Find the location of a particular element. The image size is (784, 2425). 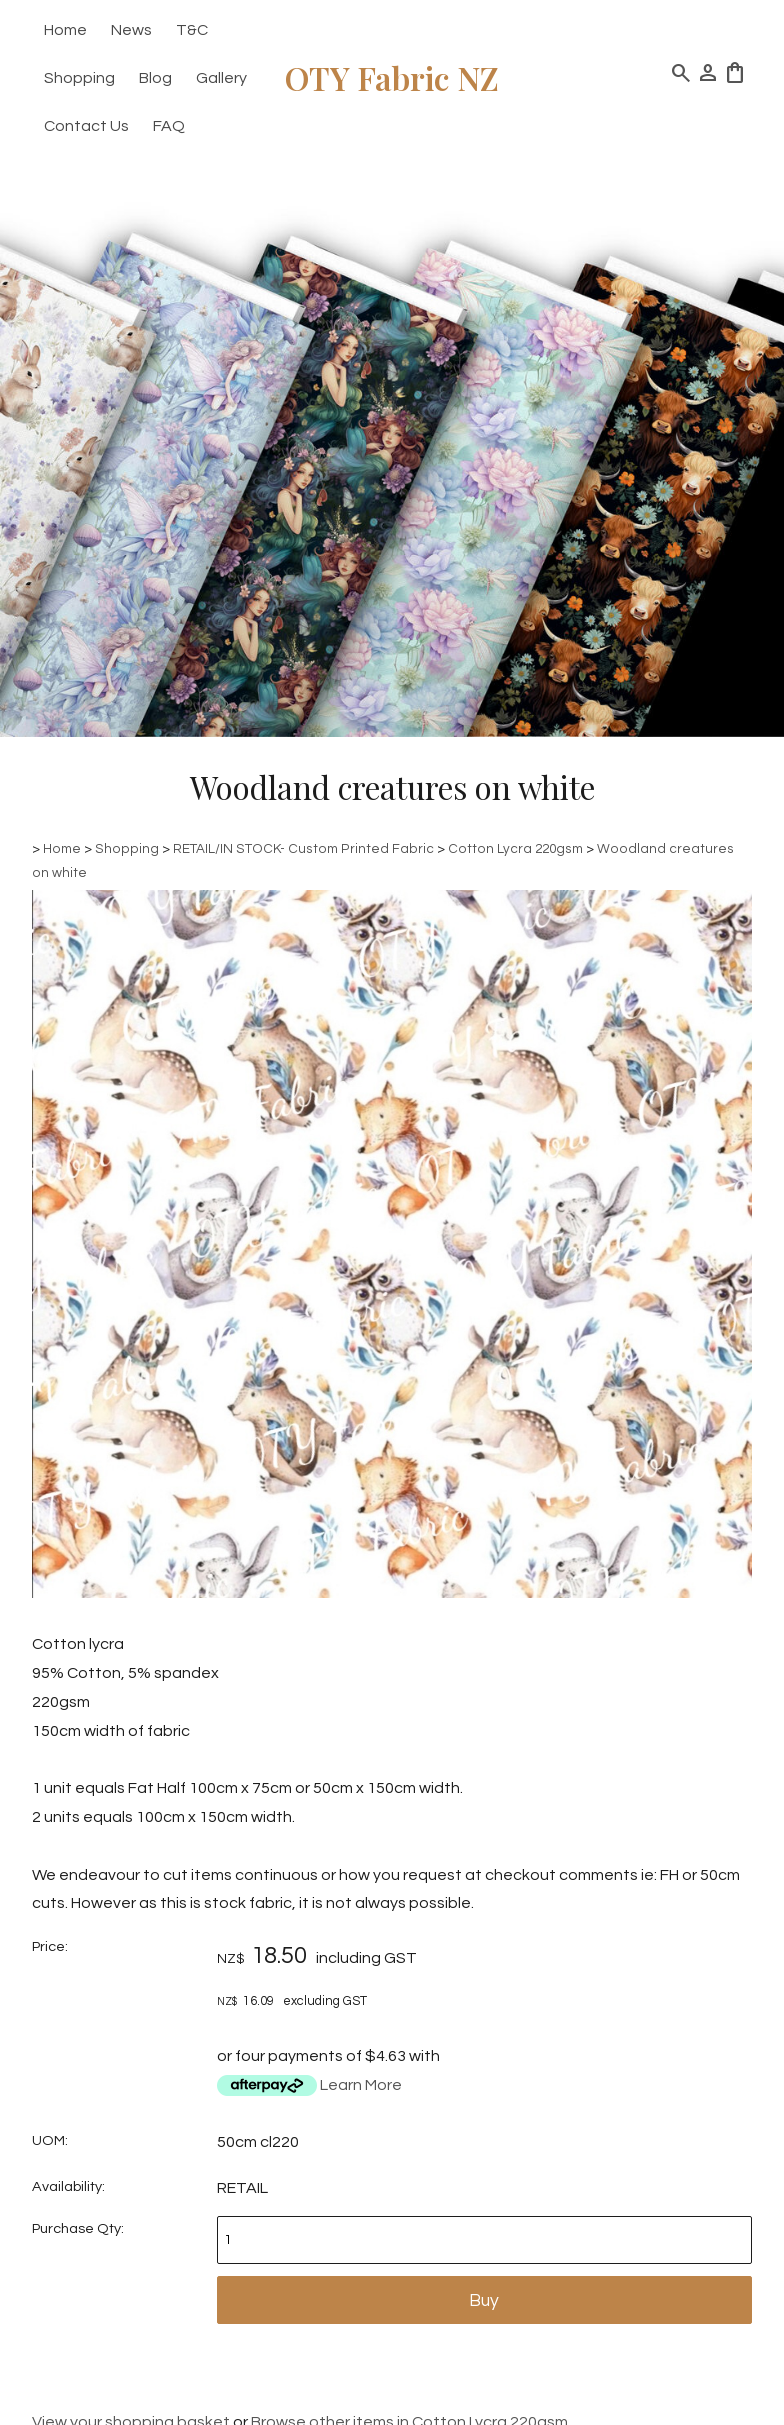

Blog is located at coordinates (155, 78).